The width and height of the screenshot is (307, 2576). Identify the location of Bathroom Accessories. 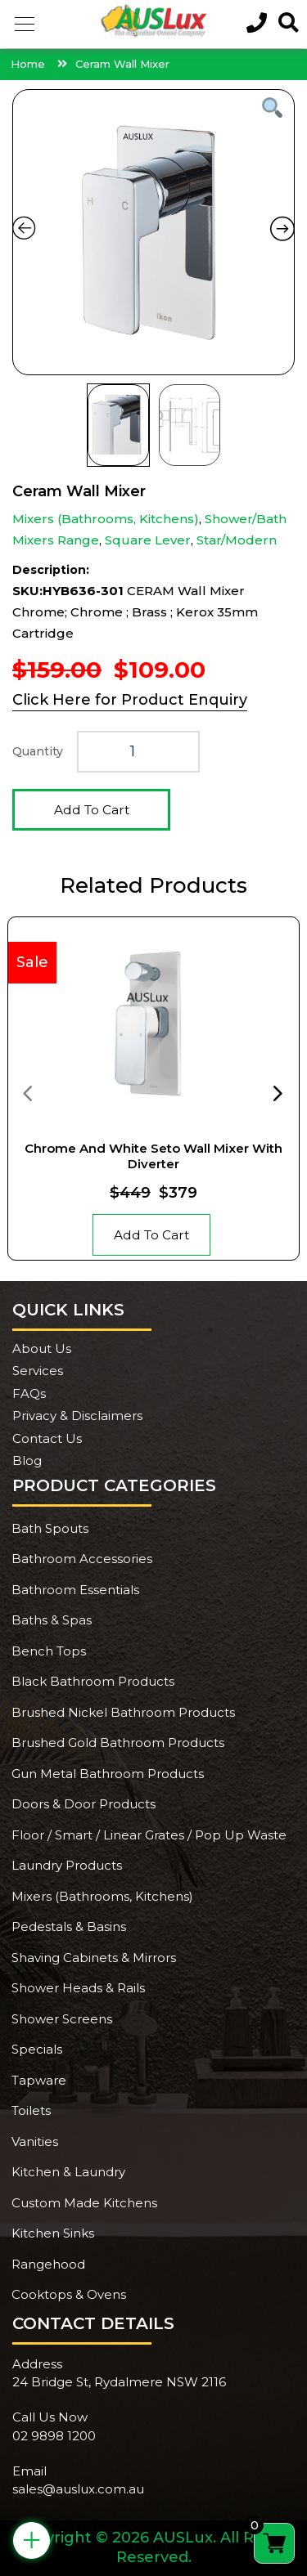
(81, 1558).